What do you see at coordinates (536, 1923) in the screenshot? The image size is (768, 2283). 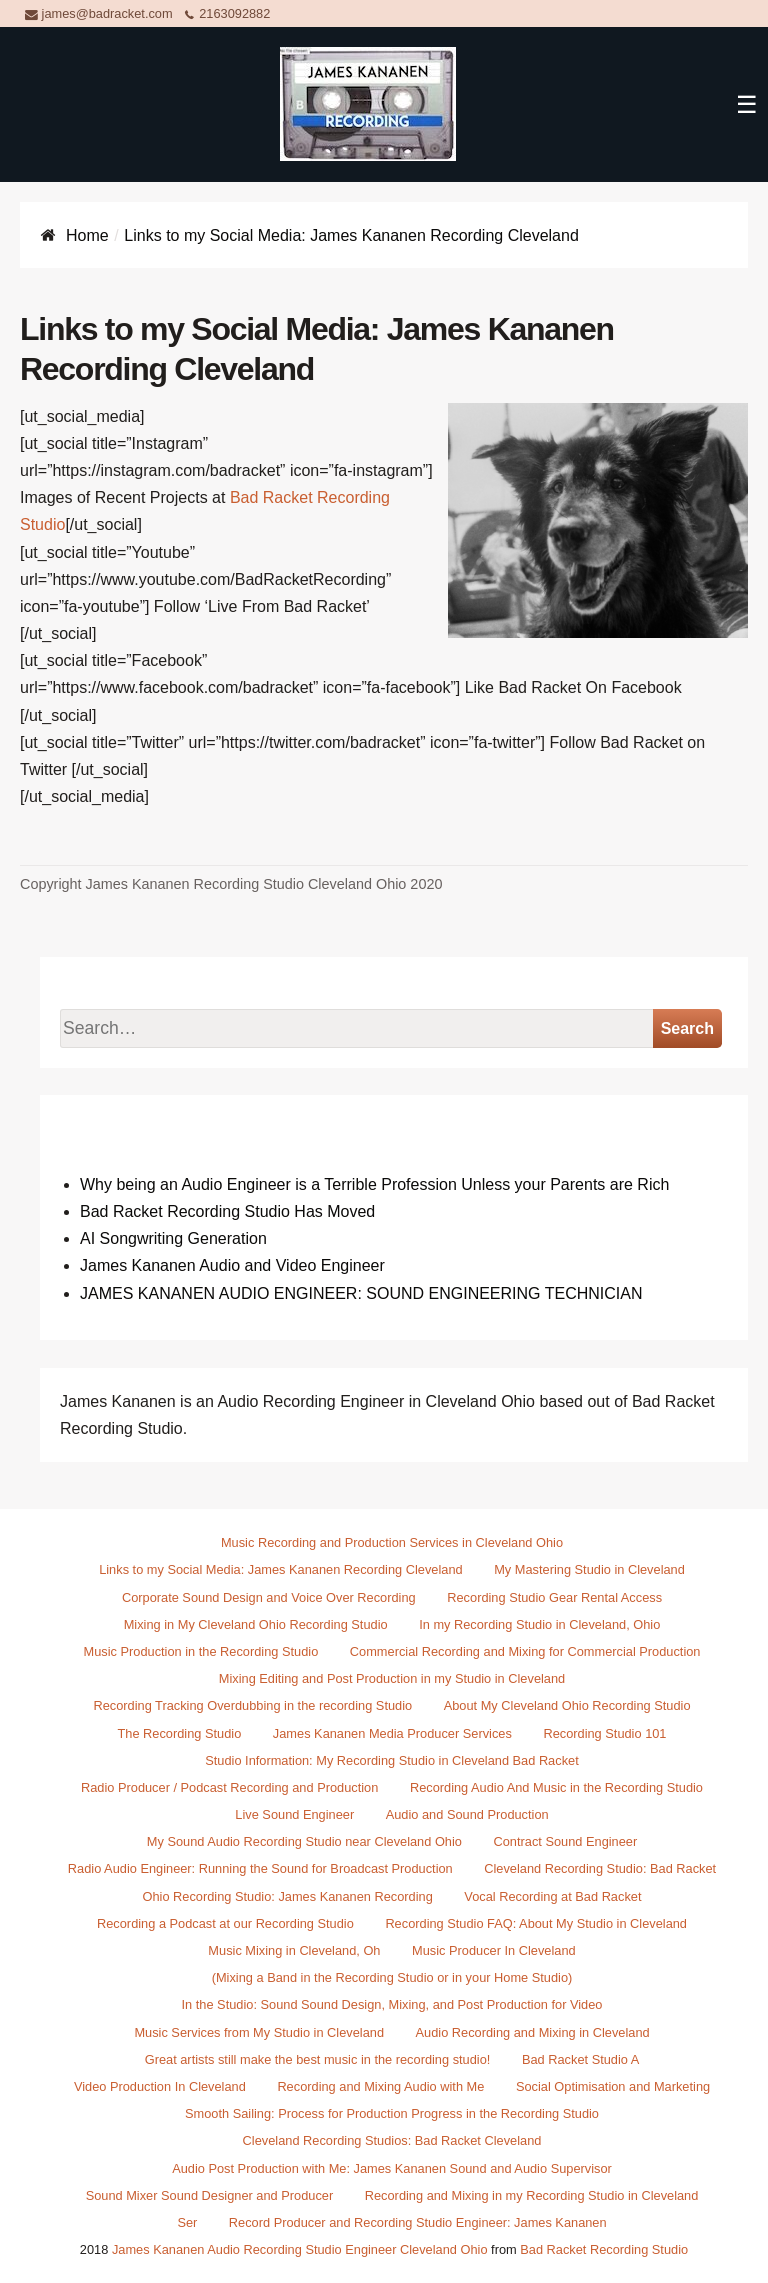 I see `Recording Studio FAQ: About My Studio in Cleveland` at bounding box center [536, 1923].